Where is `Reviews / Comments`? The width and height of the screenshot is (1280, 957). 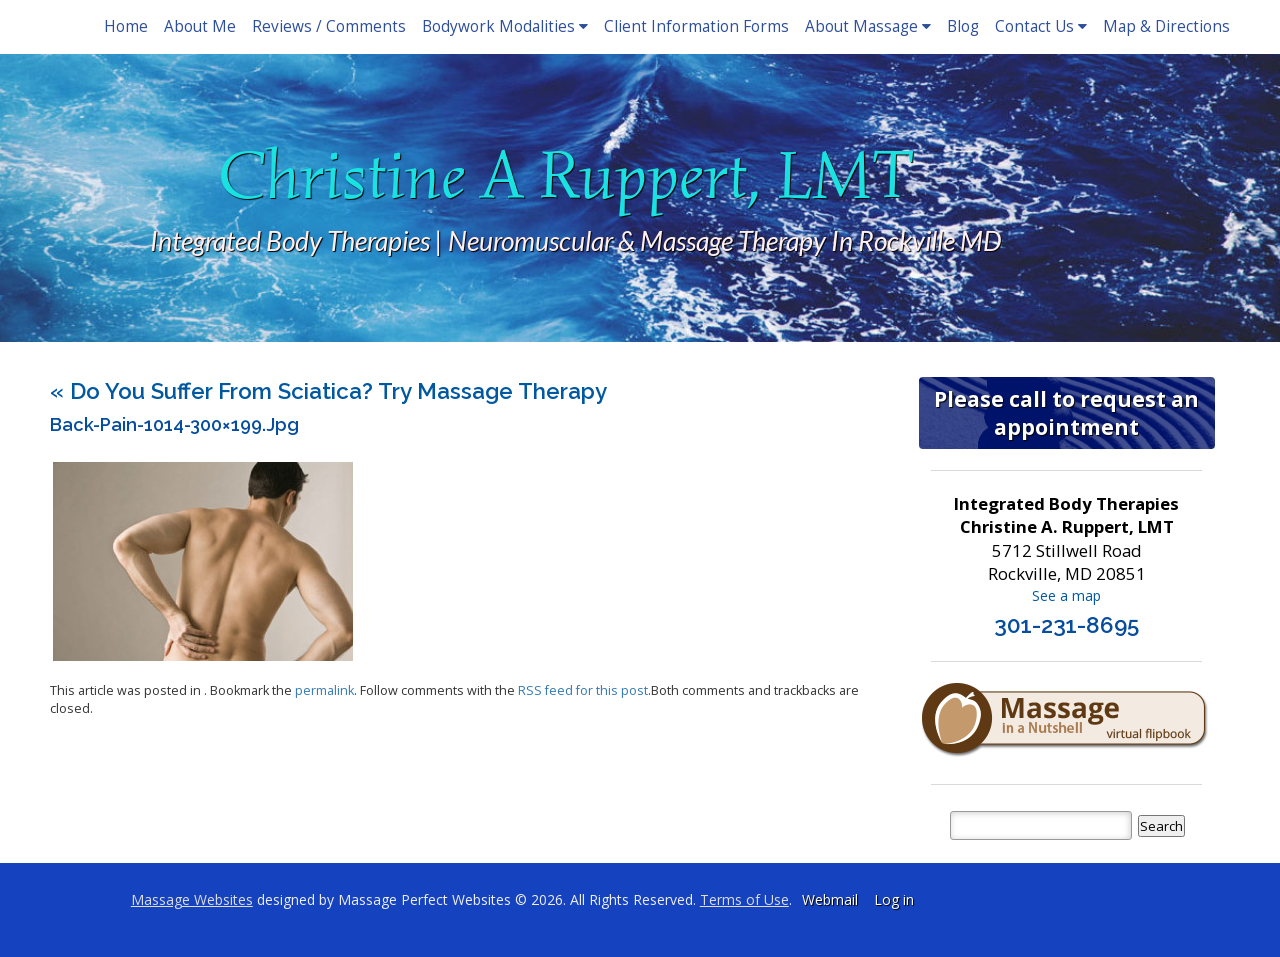
Reviews / Comments is located at coordinates (329, 26).